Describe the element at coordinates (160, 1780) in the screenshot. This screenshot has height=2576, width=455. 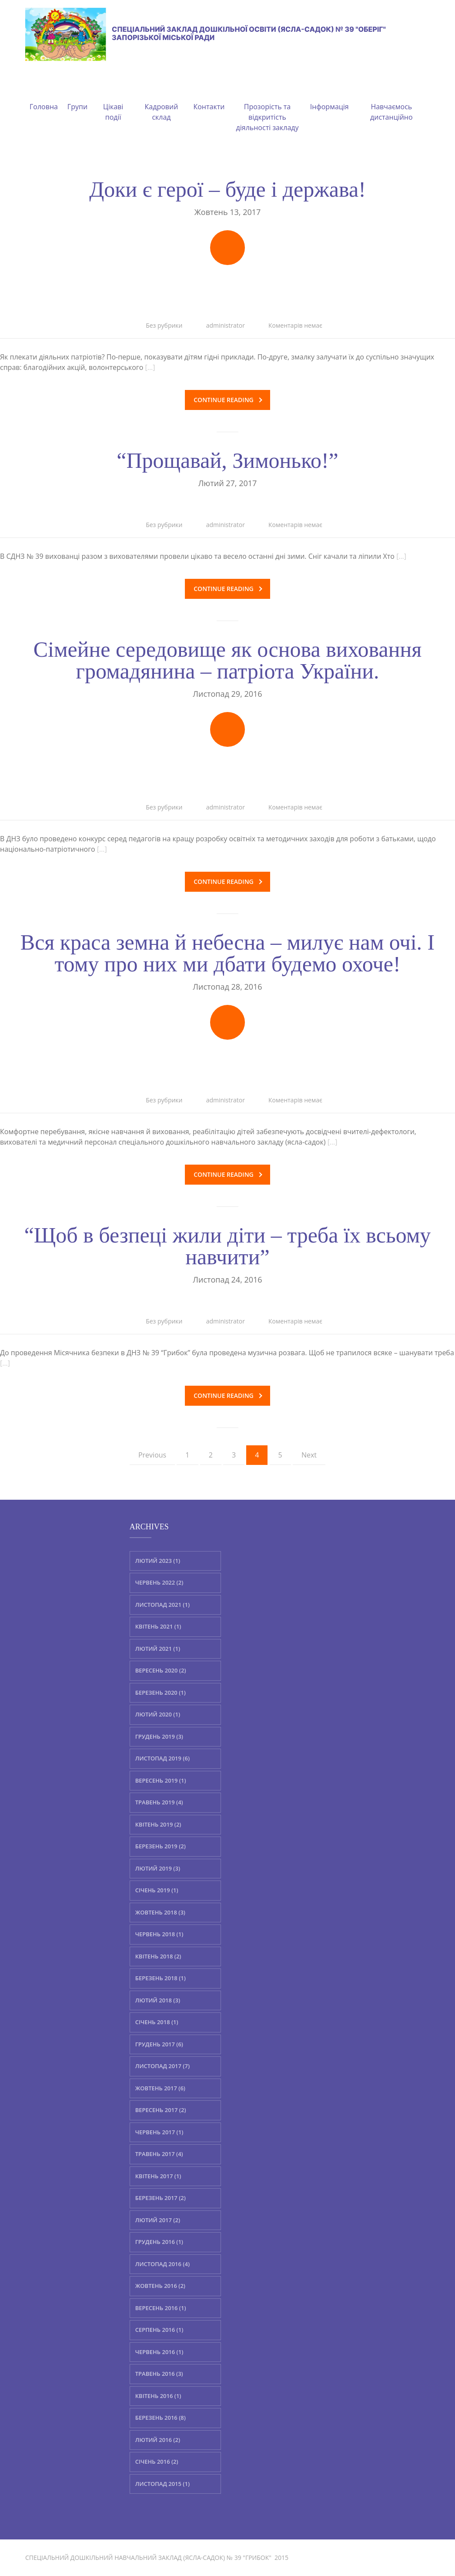
I see `Вересень 2019 (1)` at that location.